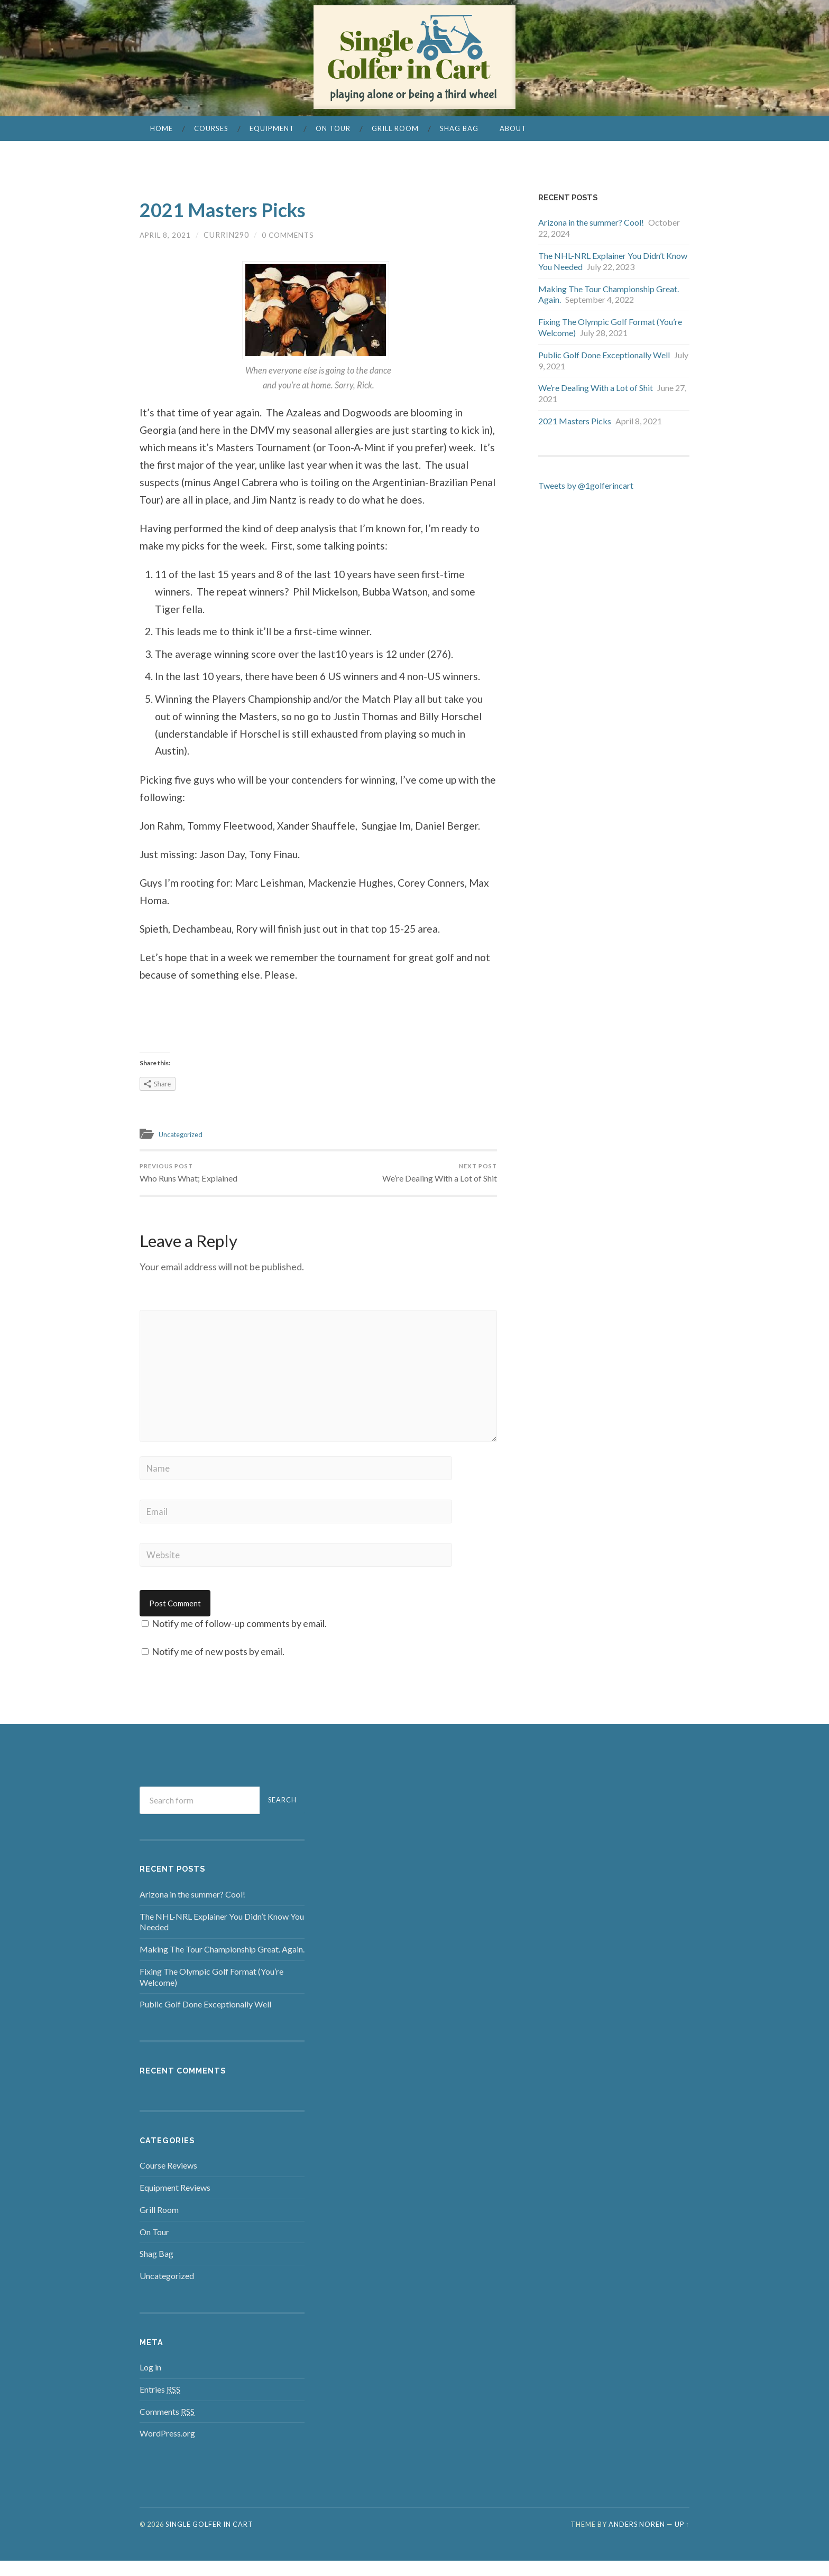 This screenshot has width=829, height=2576. What do you see at coordinates (160, 2405) in the screenshot?
I see `Entries` at bounding box center [160, 2405].